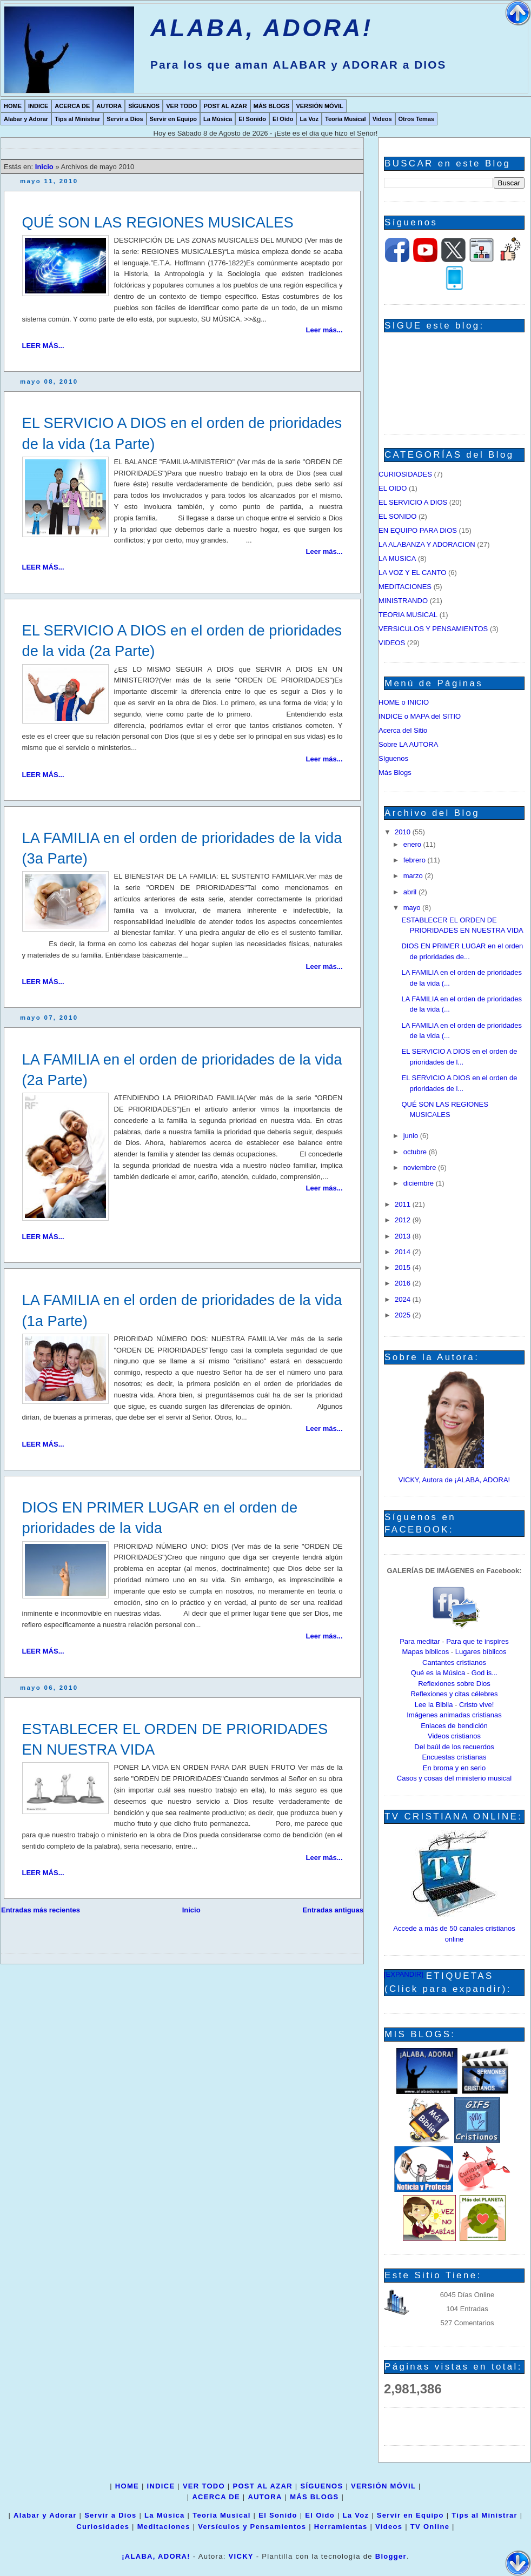 Image resolution: width=531 pixels, height=2576 pixels. Describe the element at coordinates (175, 1739) in the screenshot. I see `ESTABLECER EL ORDEN DE PRIORIDADES EN NUESTRA VIDA` at that location.